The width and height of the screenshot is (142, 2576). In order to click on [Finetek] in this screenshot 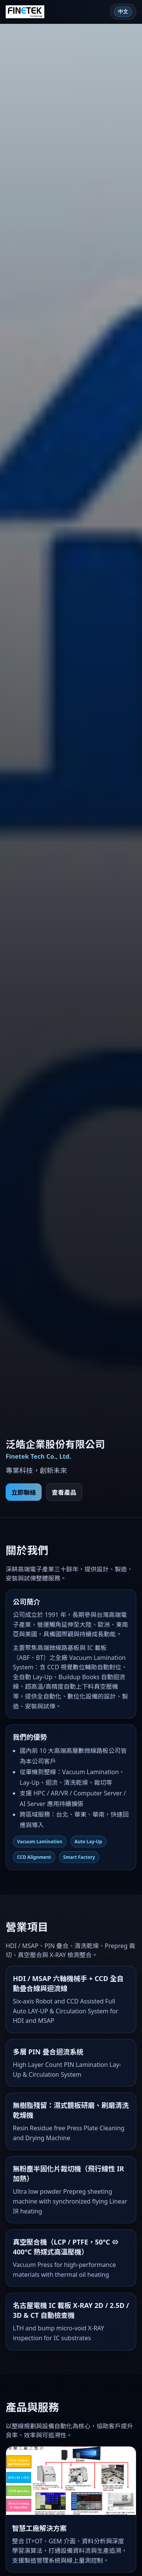, I will do `click(25, 11)`.